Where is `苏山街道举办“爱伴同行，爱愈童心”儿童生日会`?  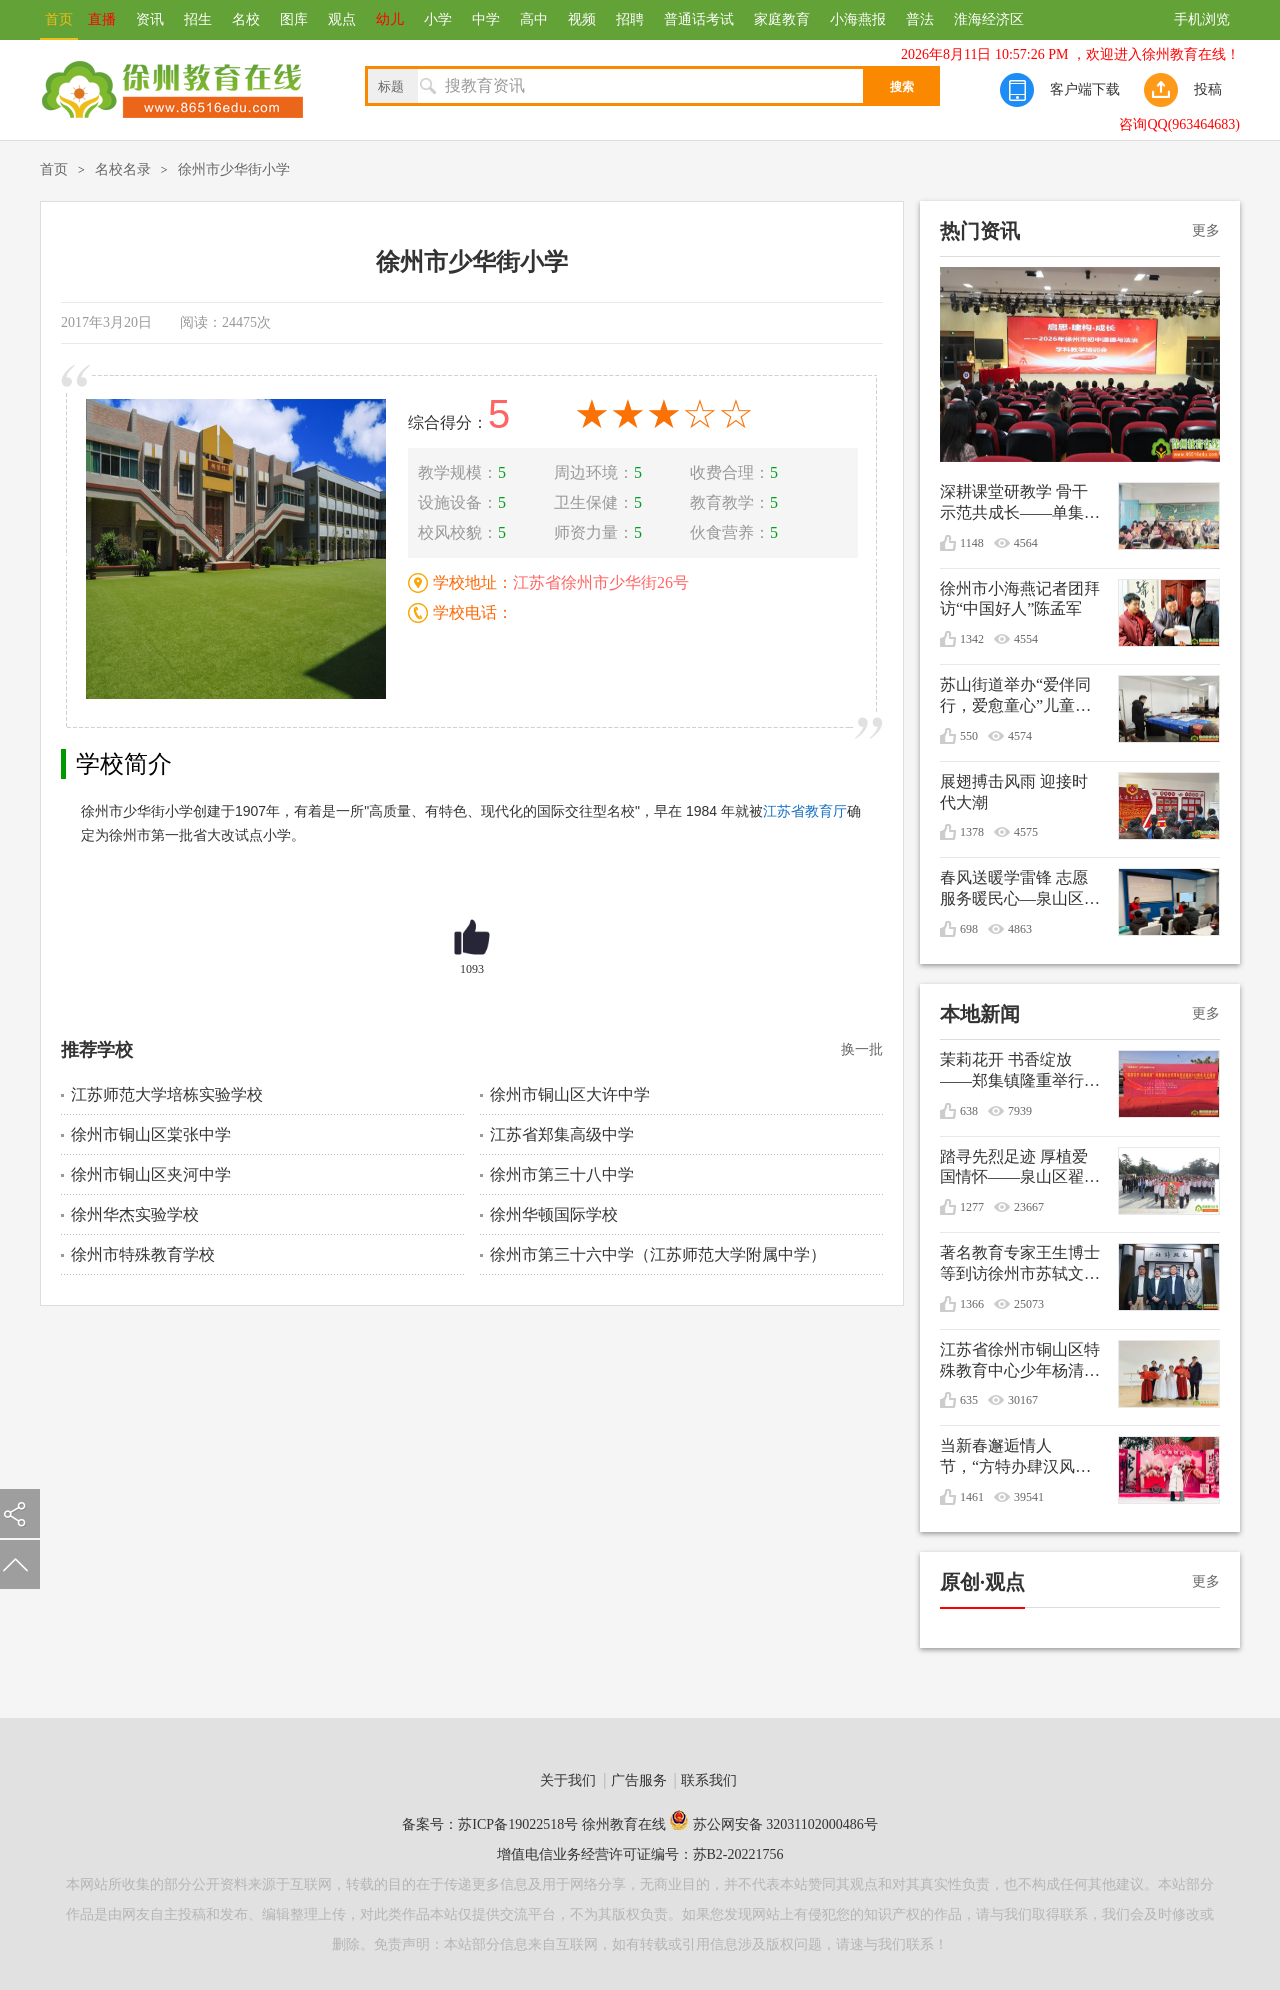 苏山街道举办“爱伴同行，爱愈童心”儿童生日会 is located at coordinates (1015, 696).